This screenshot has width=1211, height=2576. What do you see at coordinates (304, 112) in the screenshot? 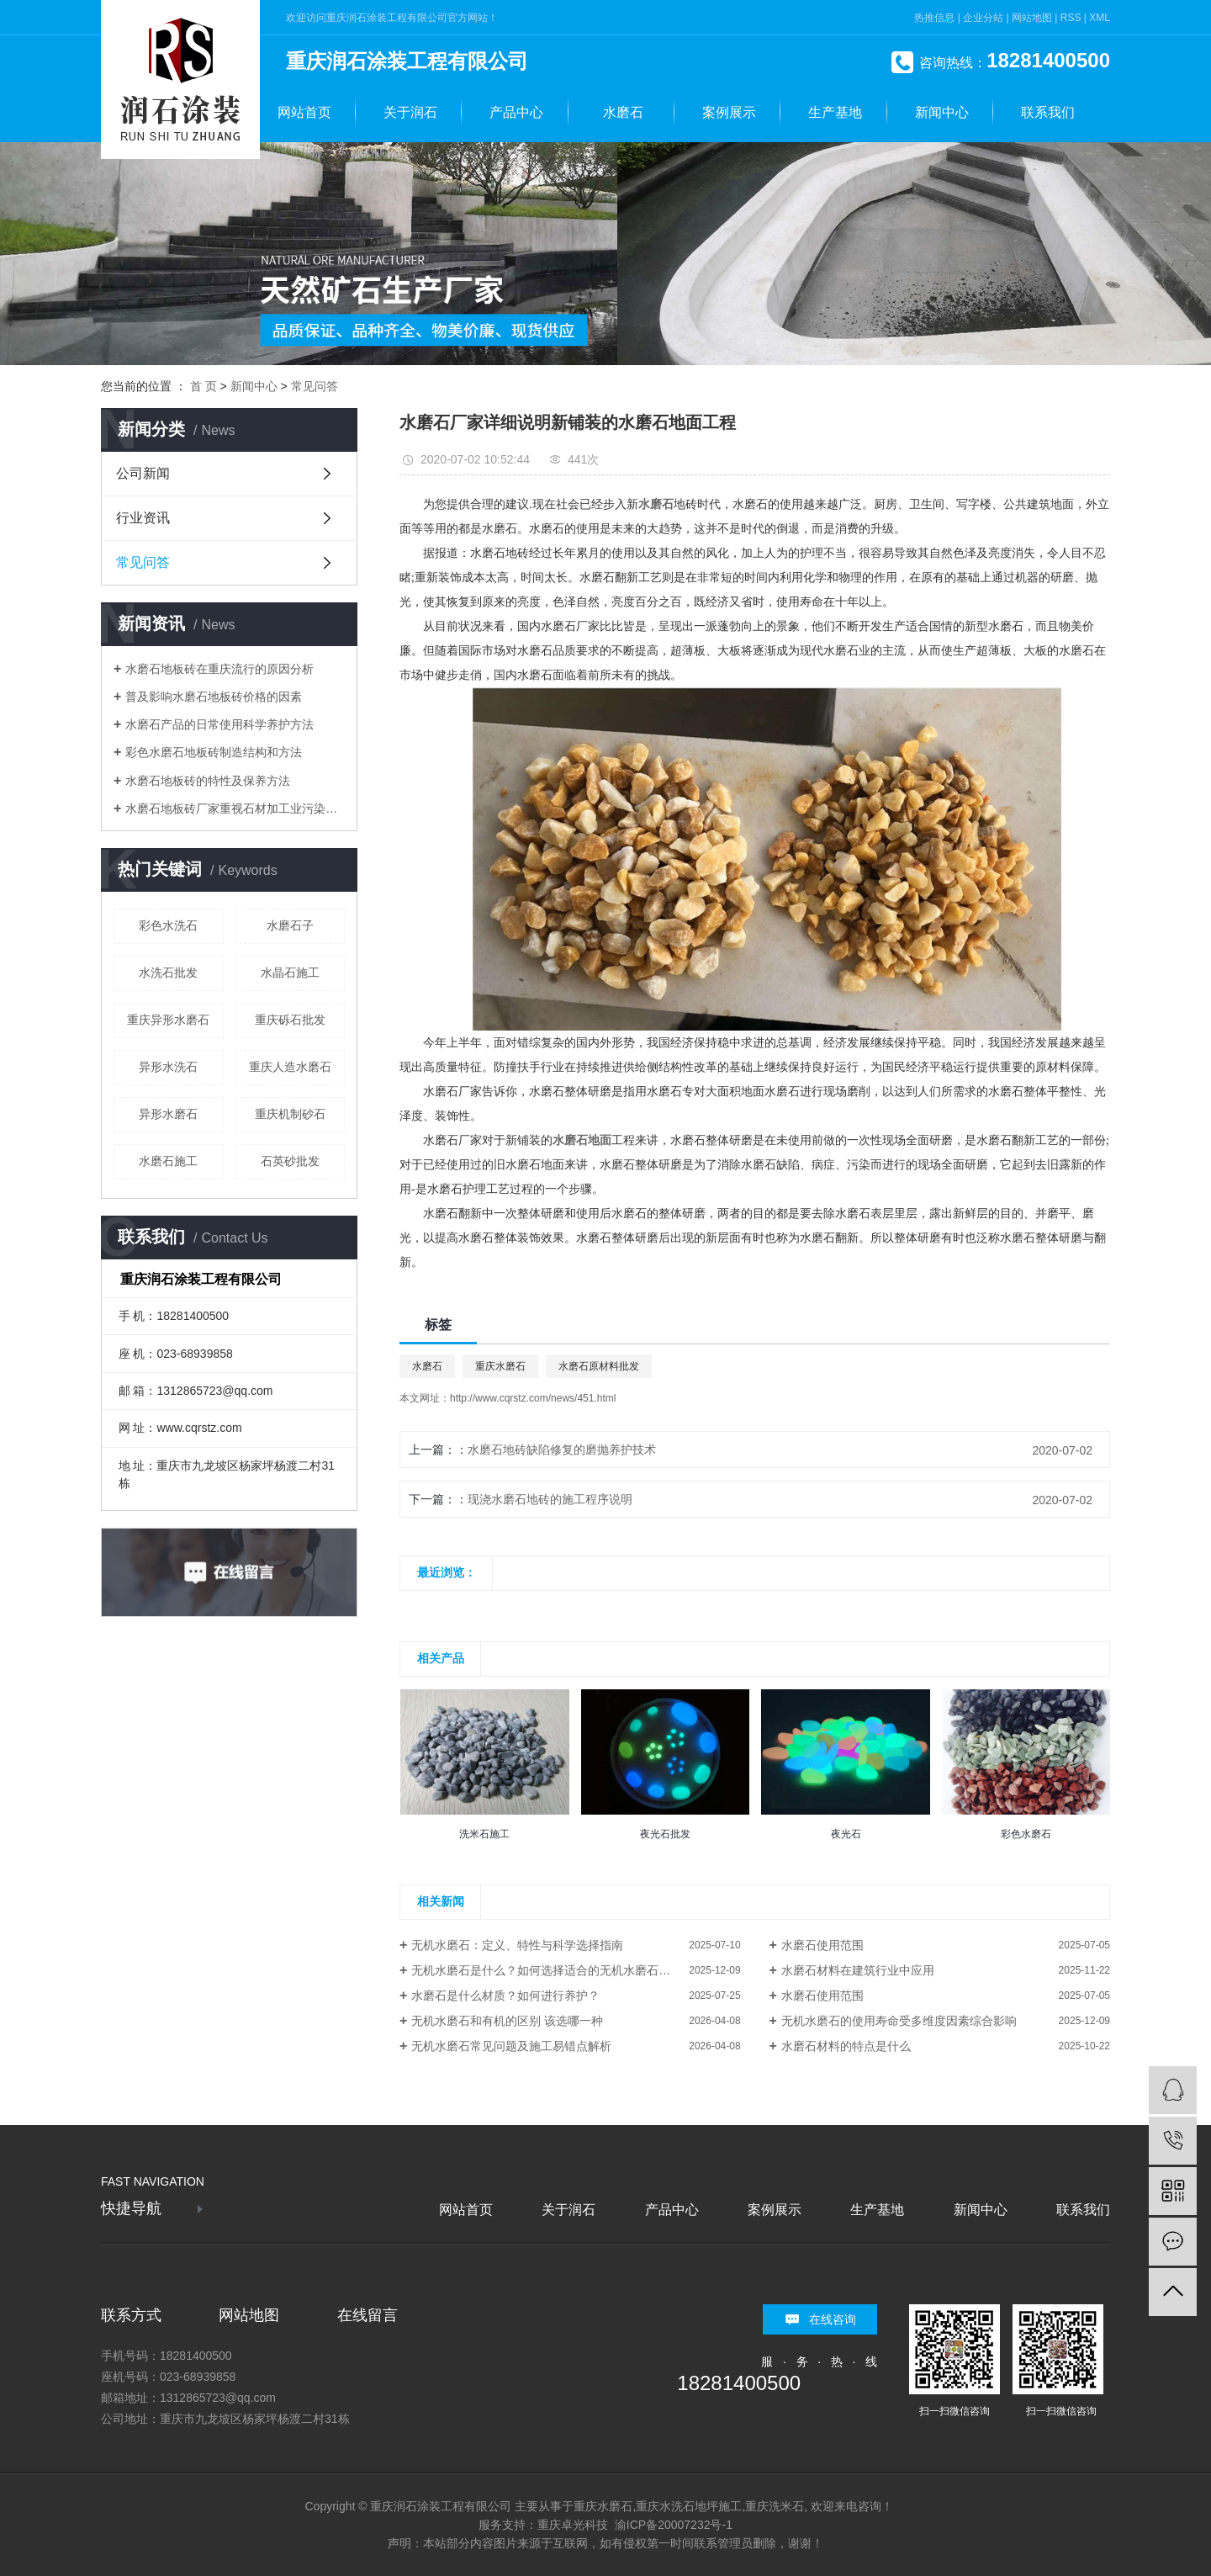
I see `网站首页` at bounding box center [304, 112].